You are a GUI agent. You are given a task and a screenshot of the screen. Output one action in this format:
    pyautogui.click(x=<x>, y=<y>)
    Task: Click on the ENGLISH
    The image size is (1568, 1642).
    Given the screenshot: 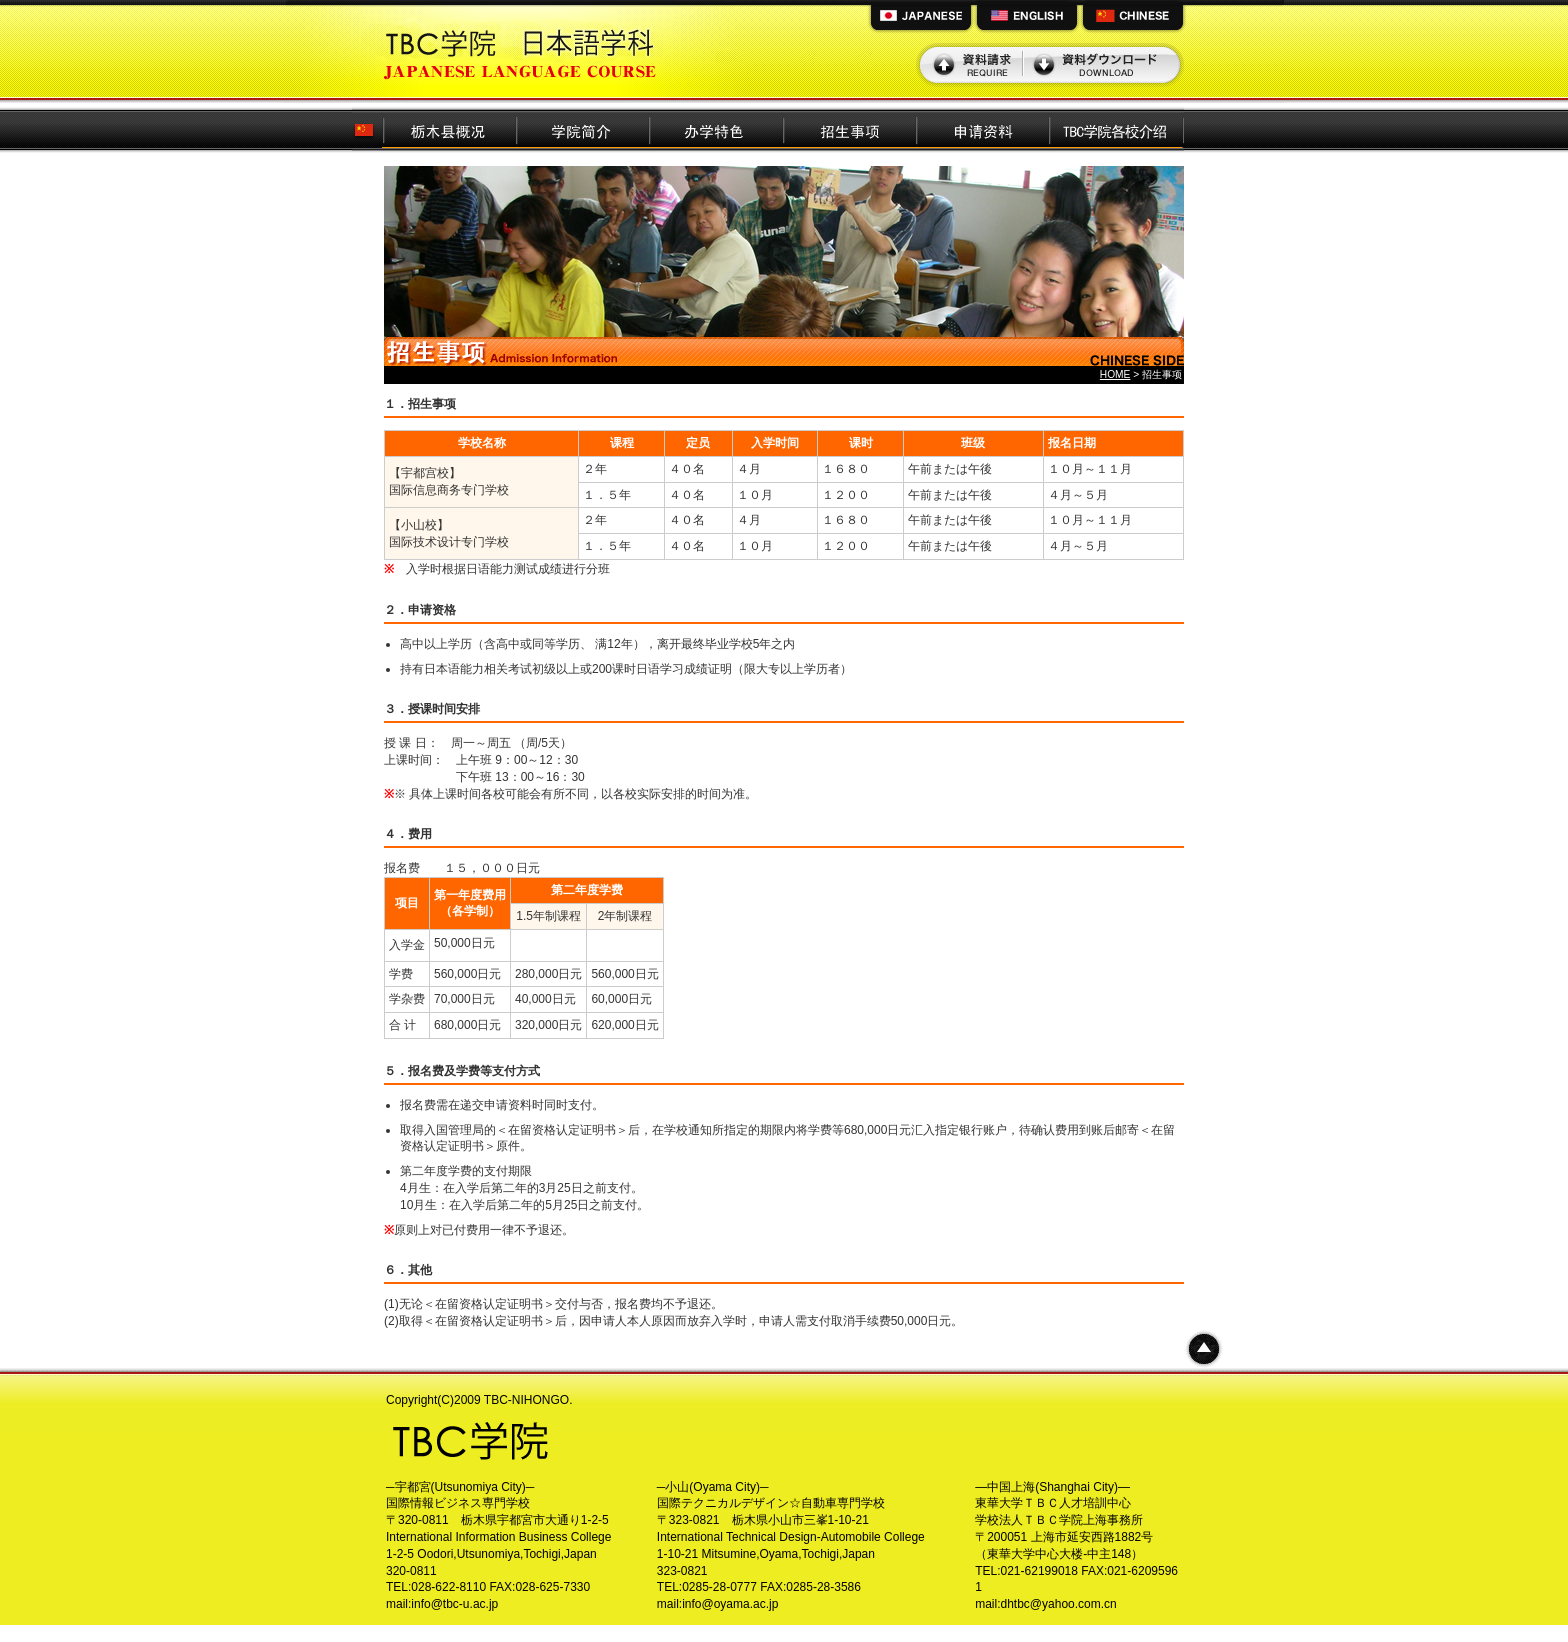 What is the action you would take?
    pyautogui.click(x=1027, y=17)
    